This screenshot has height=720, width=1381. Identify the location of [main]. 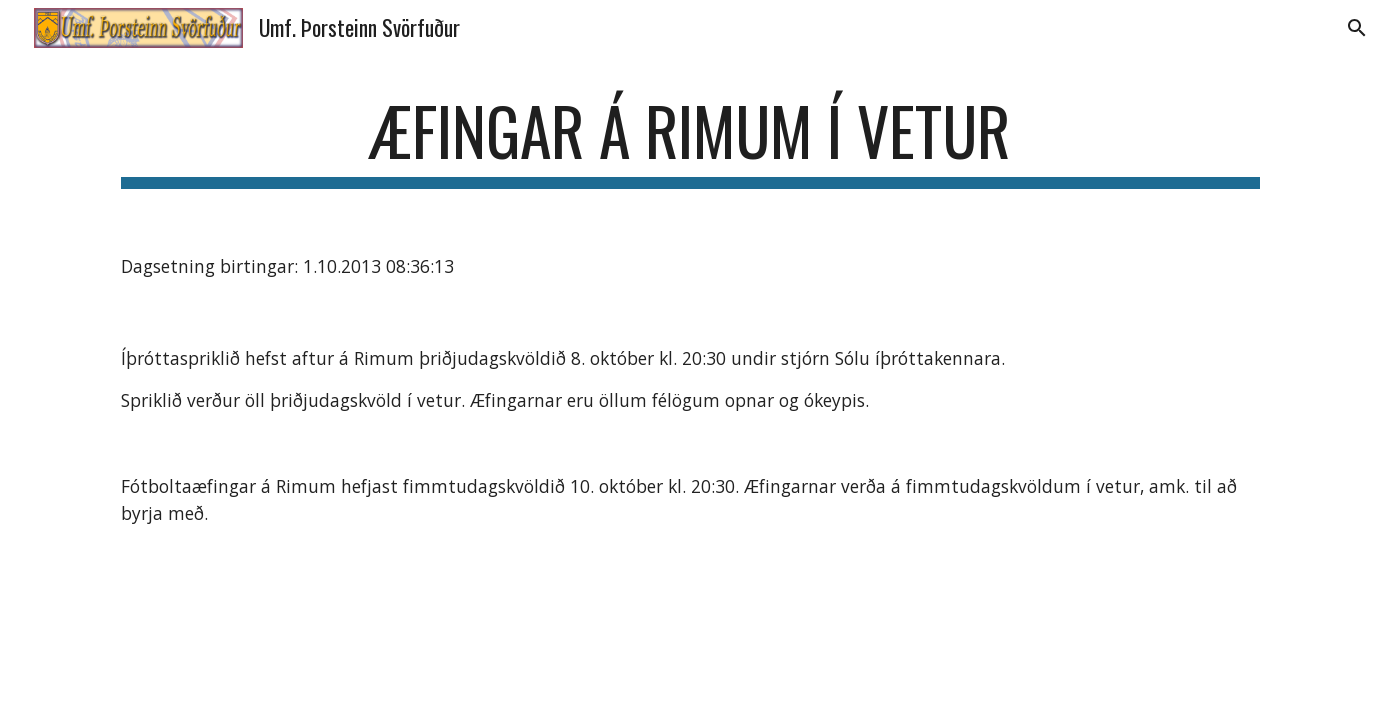
(690, 140).